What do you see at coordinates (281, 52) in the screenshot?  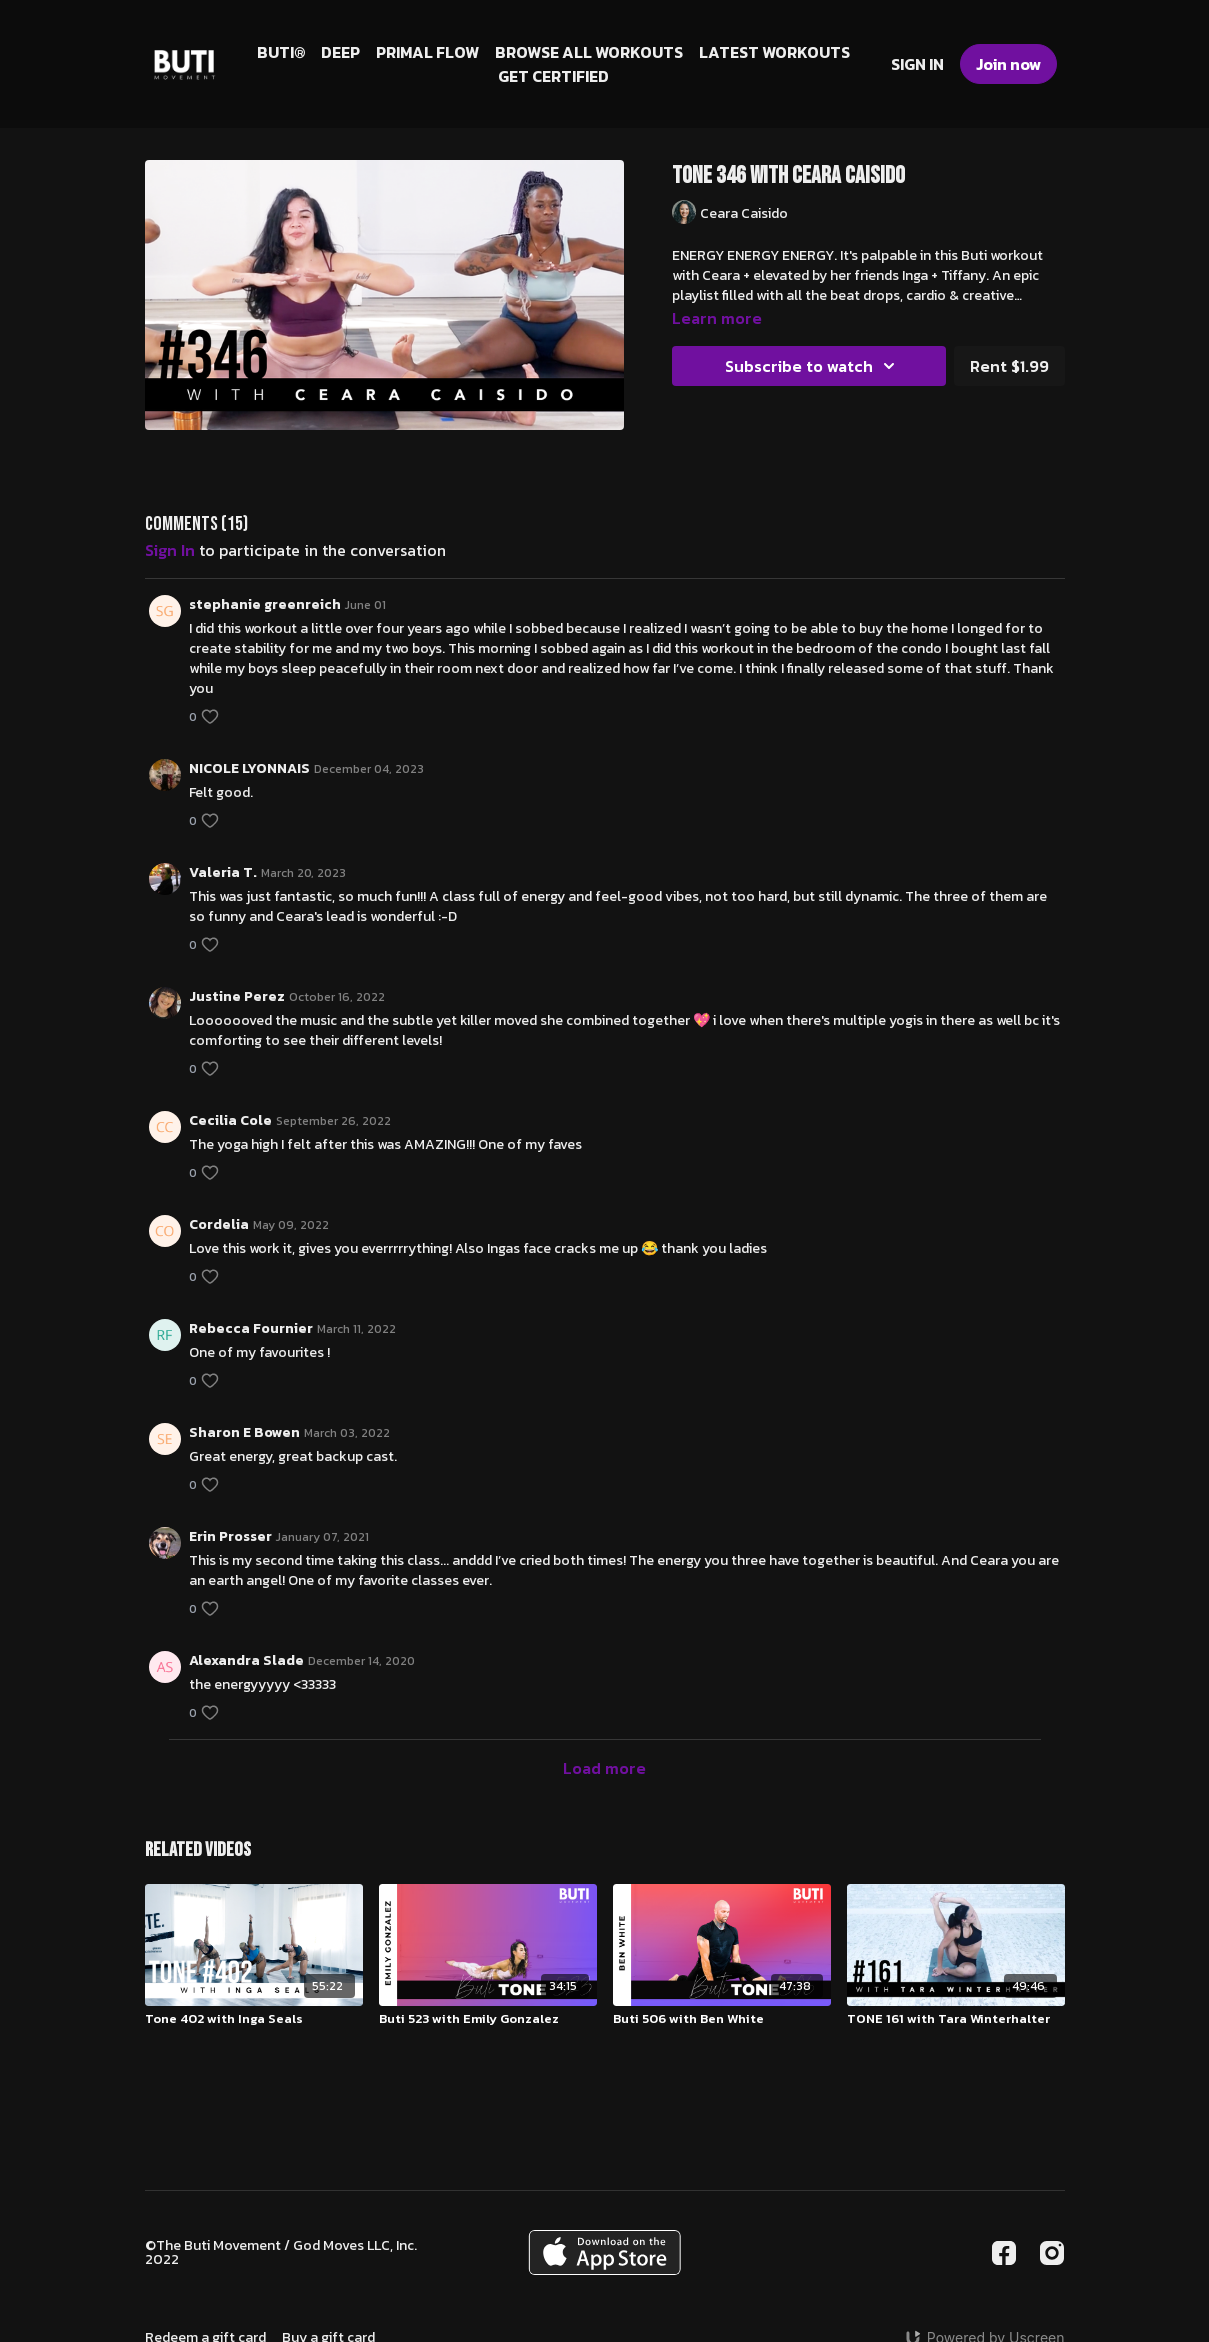 I see `BUTI®` at bounding box center [281, 52].